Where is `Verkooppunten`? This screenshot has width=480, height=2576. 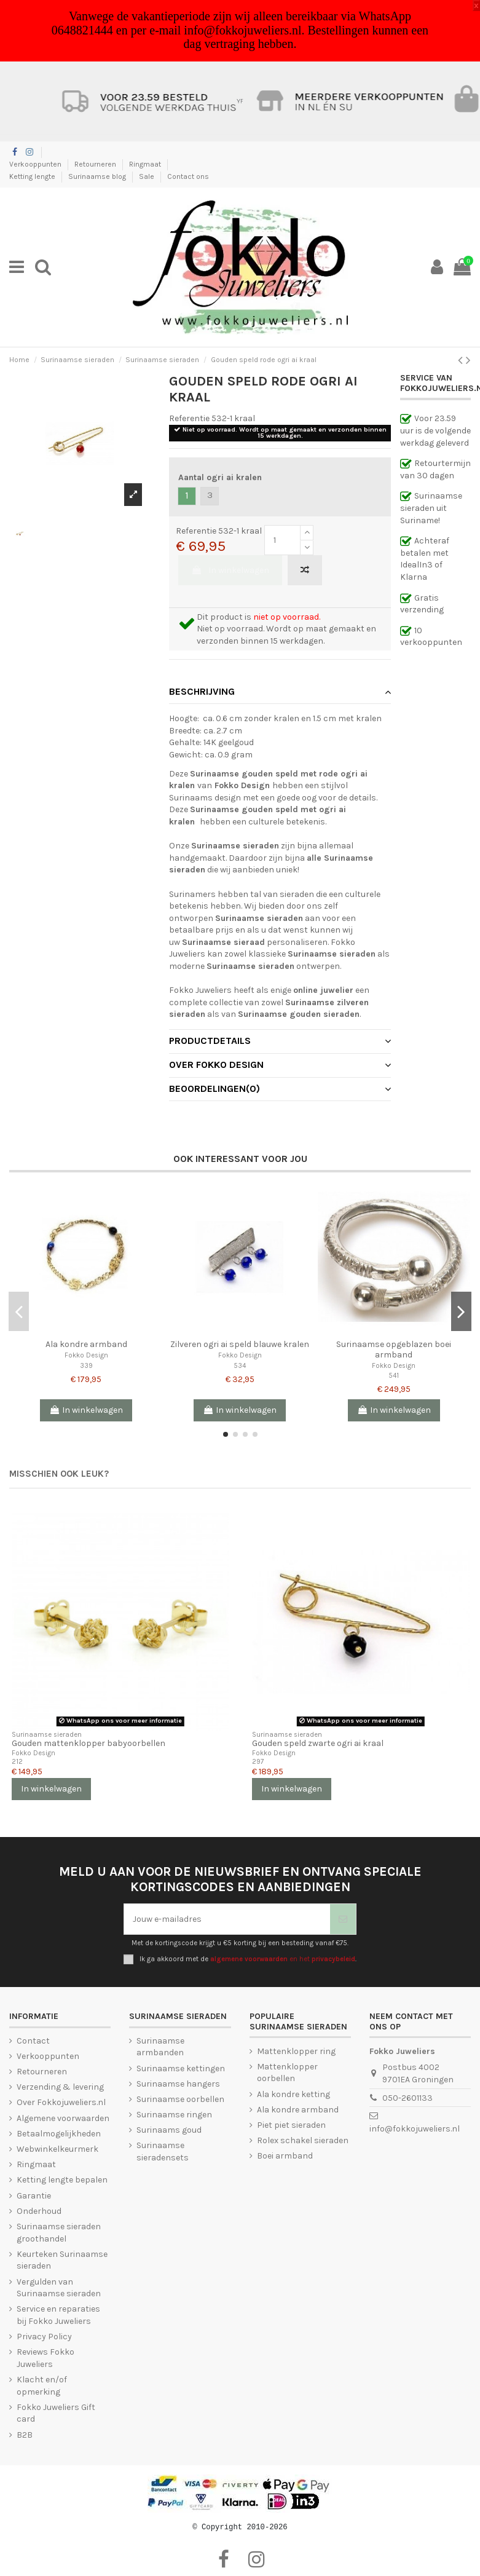
Verkooppunten is located at coordinates (36, 164).